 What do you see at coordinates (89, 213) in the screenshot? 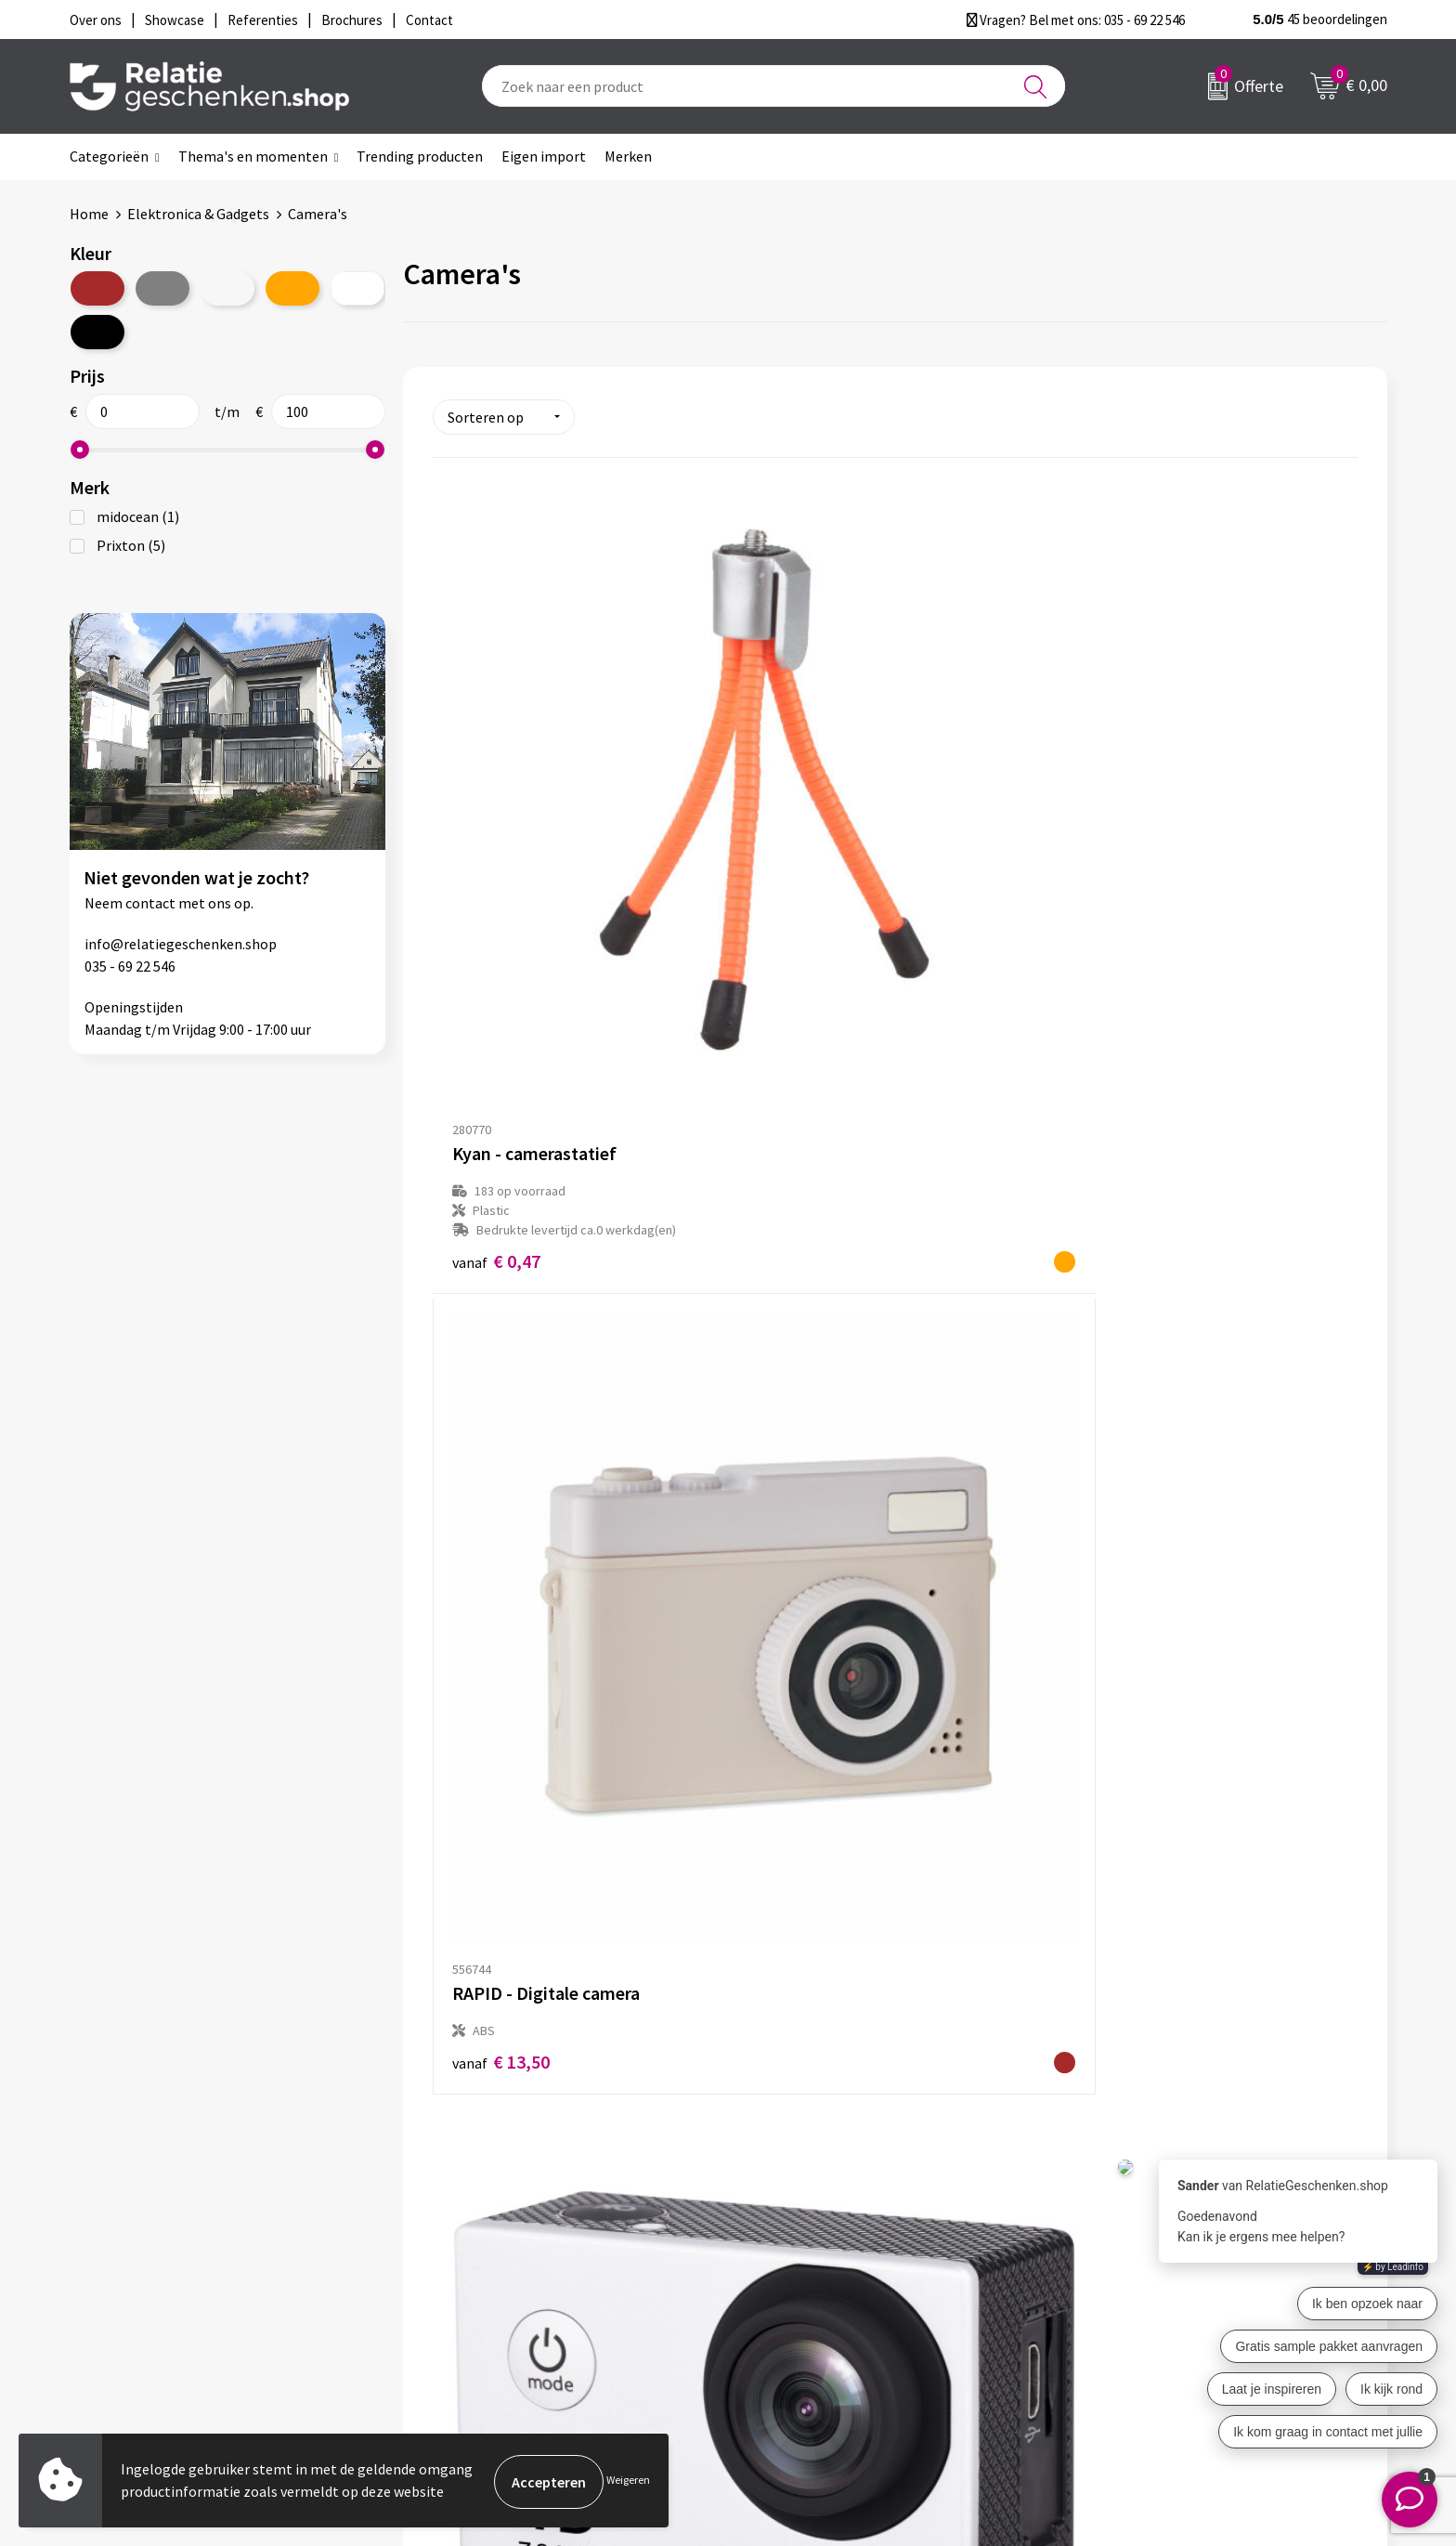
I see `Home` at bounding box center [89, 213].